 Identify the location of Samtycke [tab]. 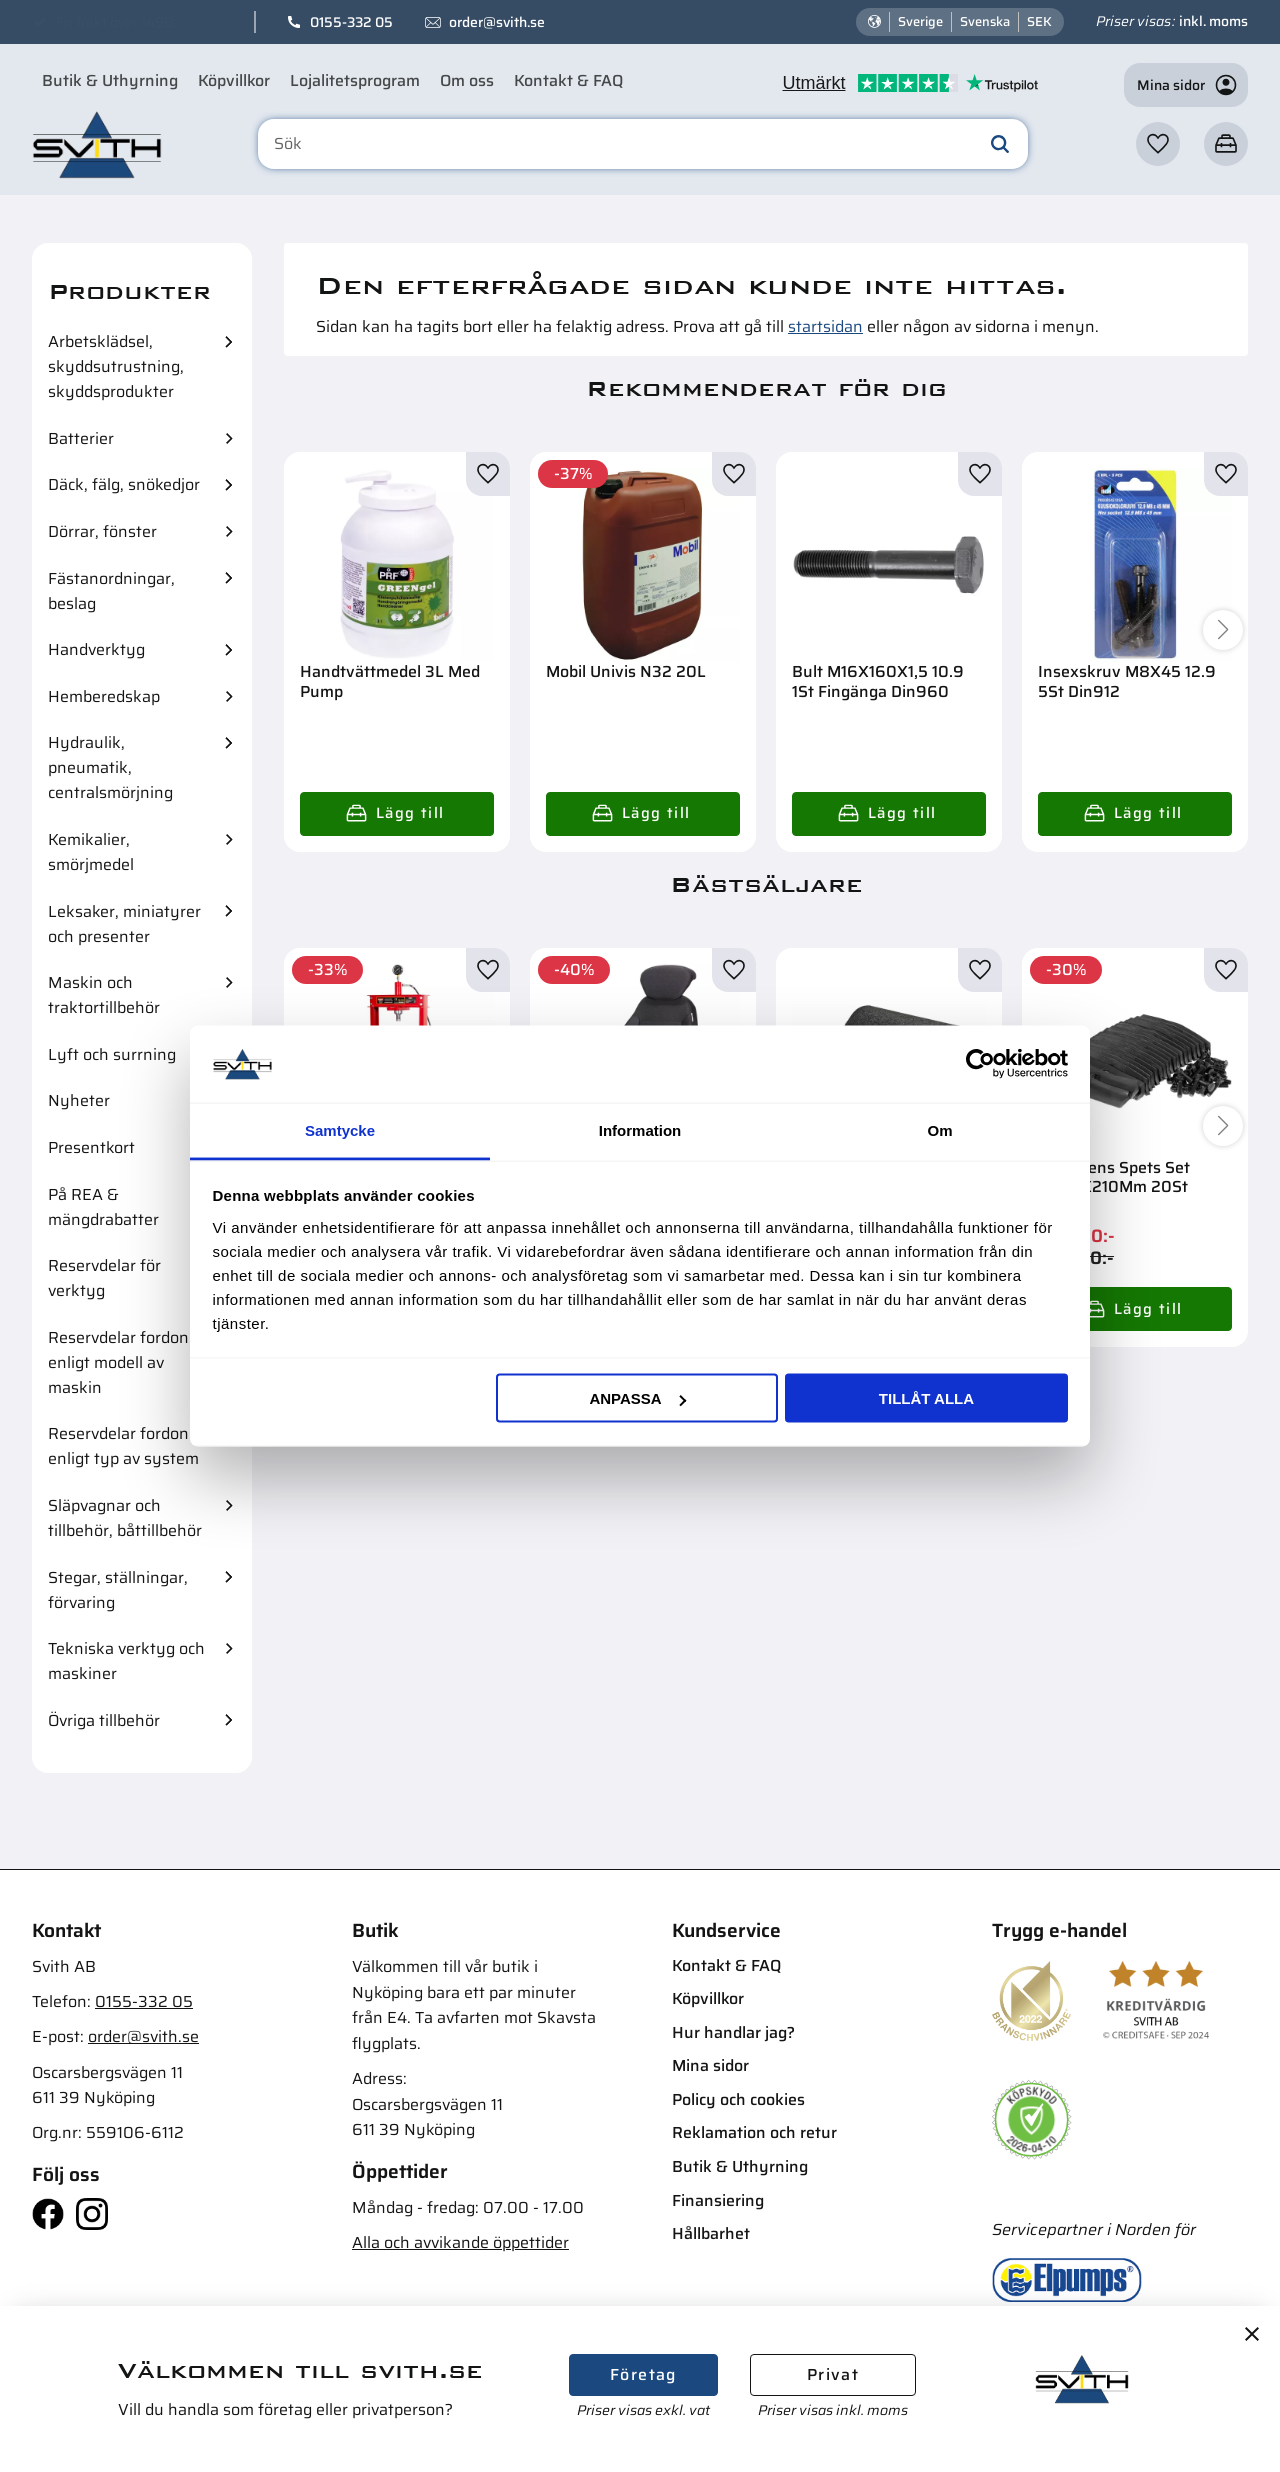
(340, 1129).